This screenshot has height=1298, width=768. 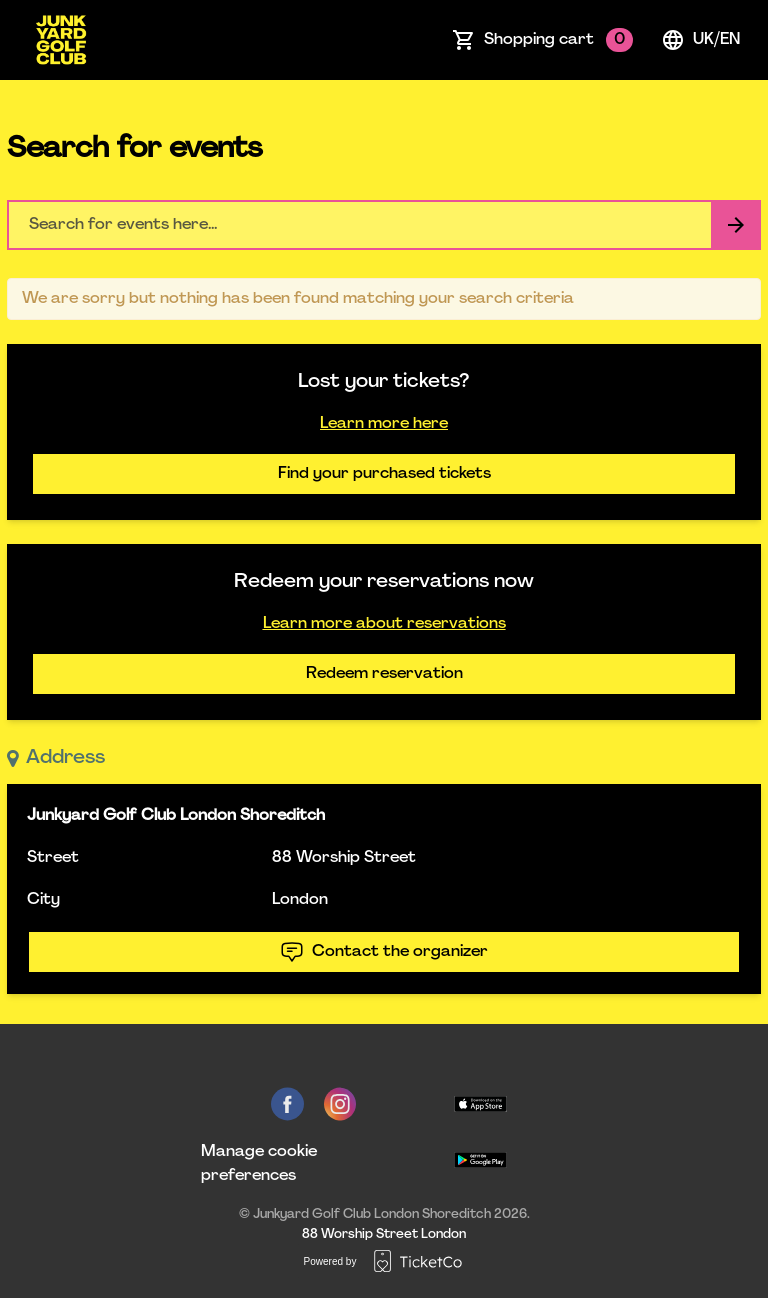 I want to click on Learn more here, so click(x=384, y=424).